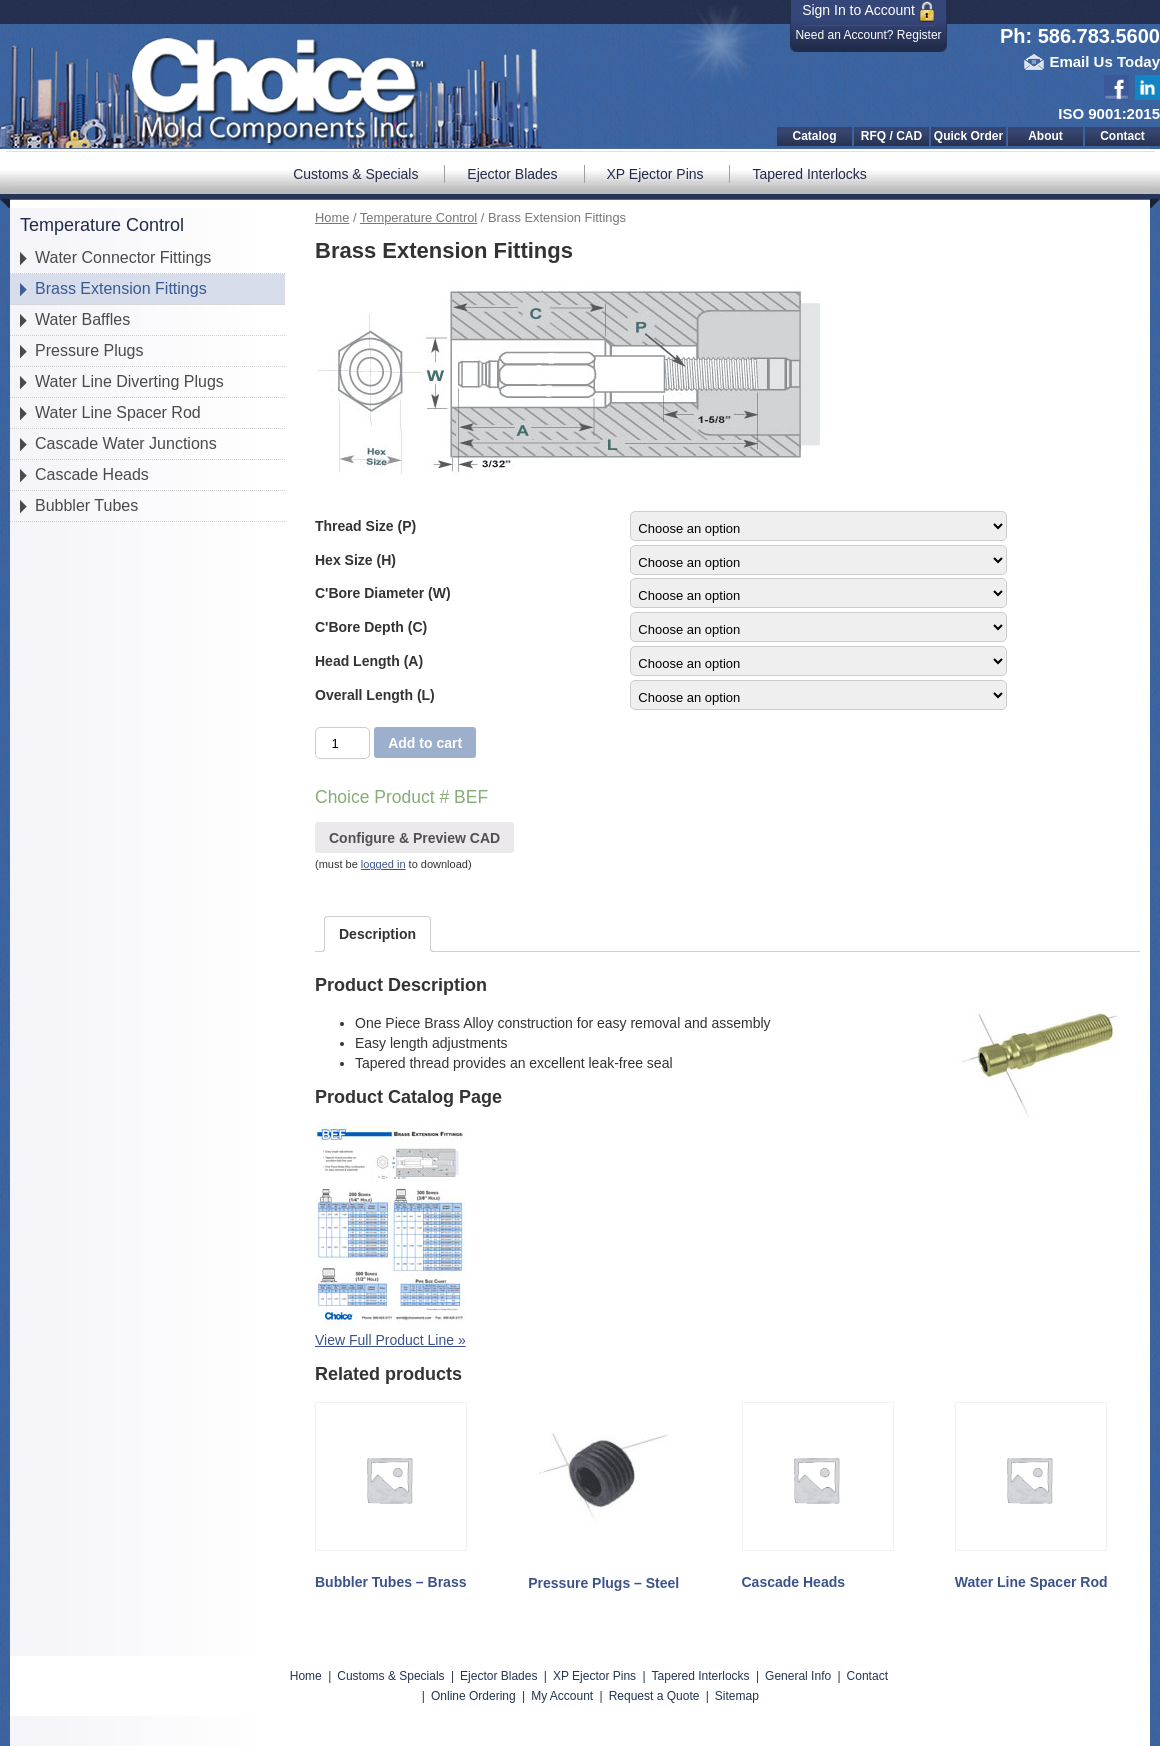 This screenshot has height=1746, width=1160. I want to click on [tab], so click(377, 934).